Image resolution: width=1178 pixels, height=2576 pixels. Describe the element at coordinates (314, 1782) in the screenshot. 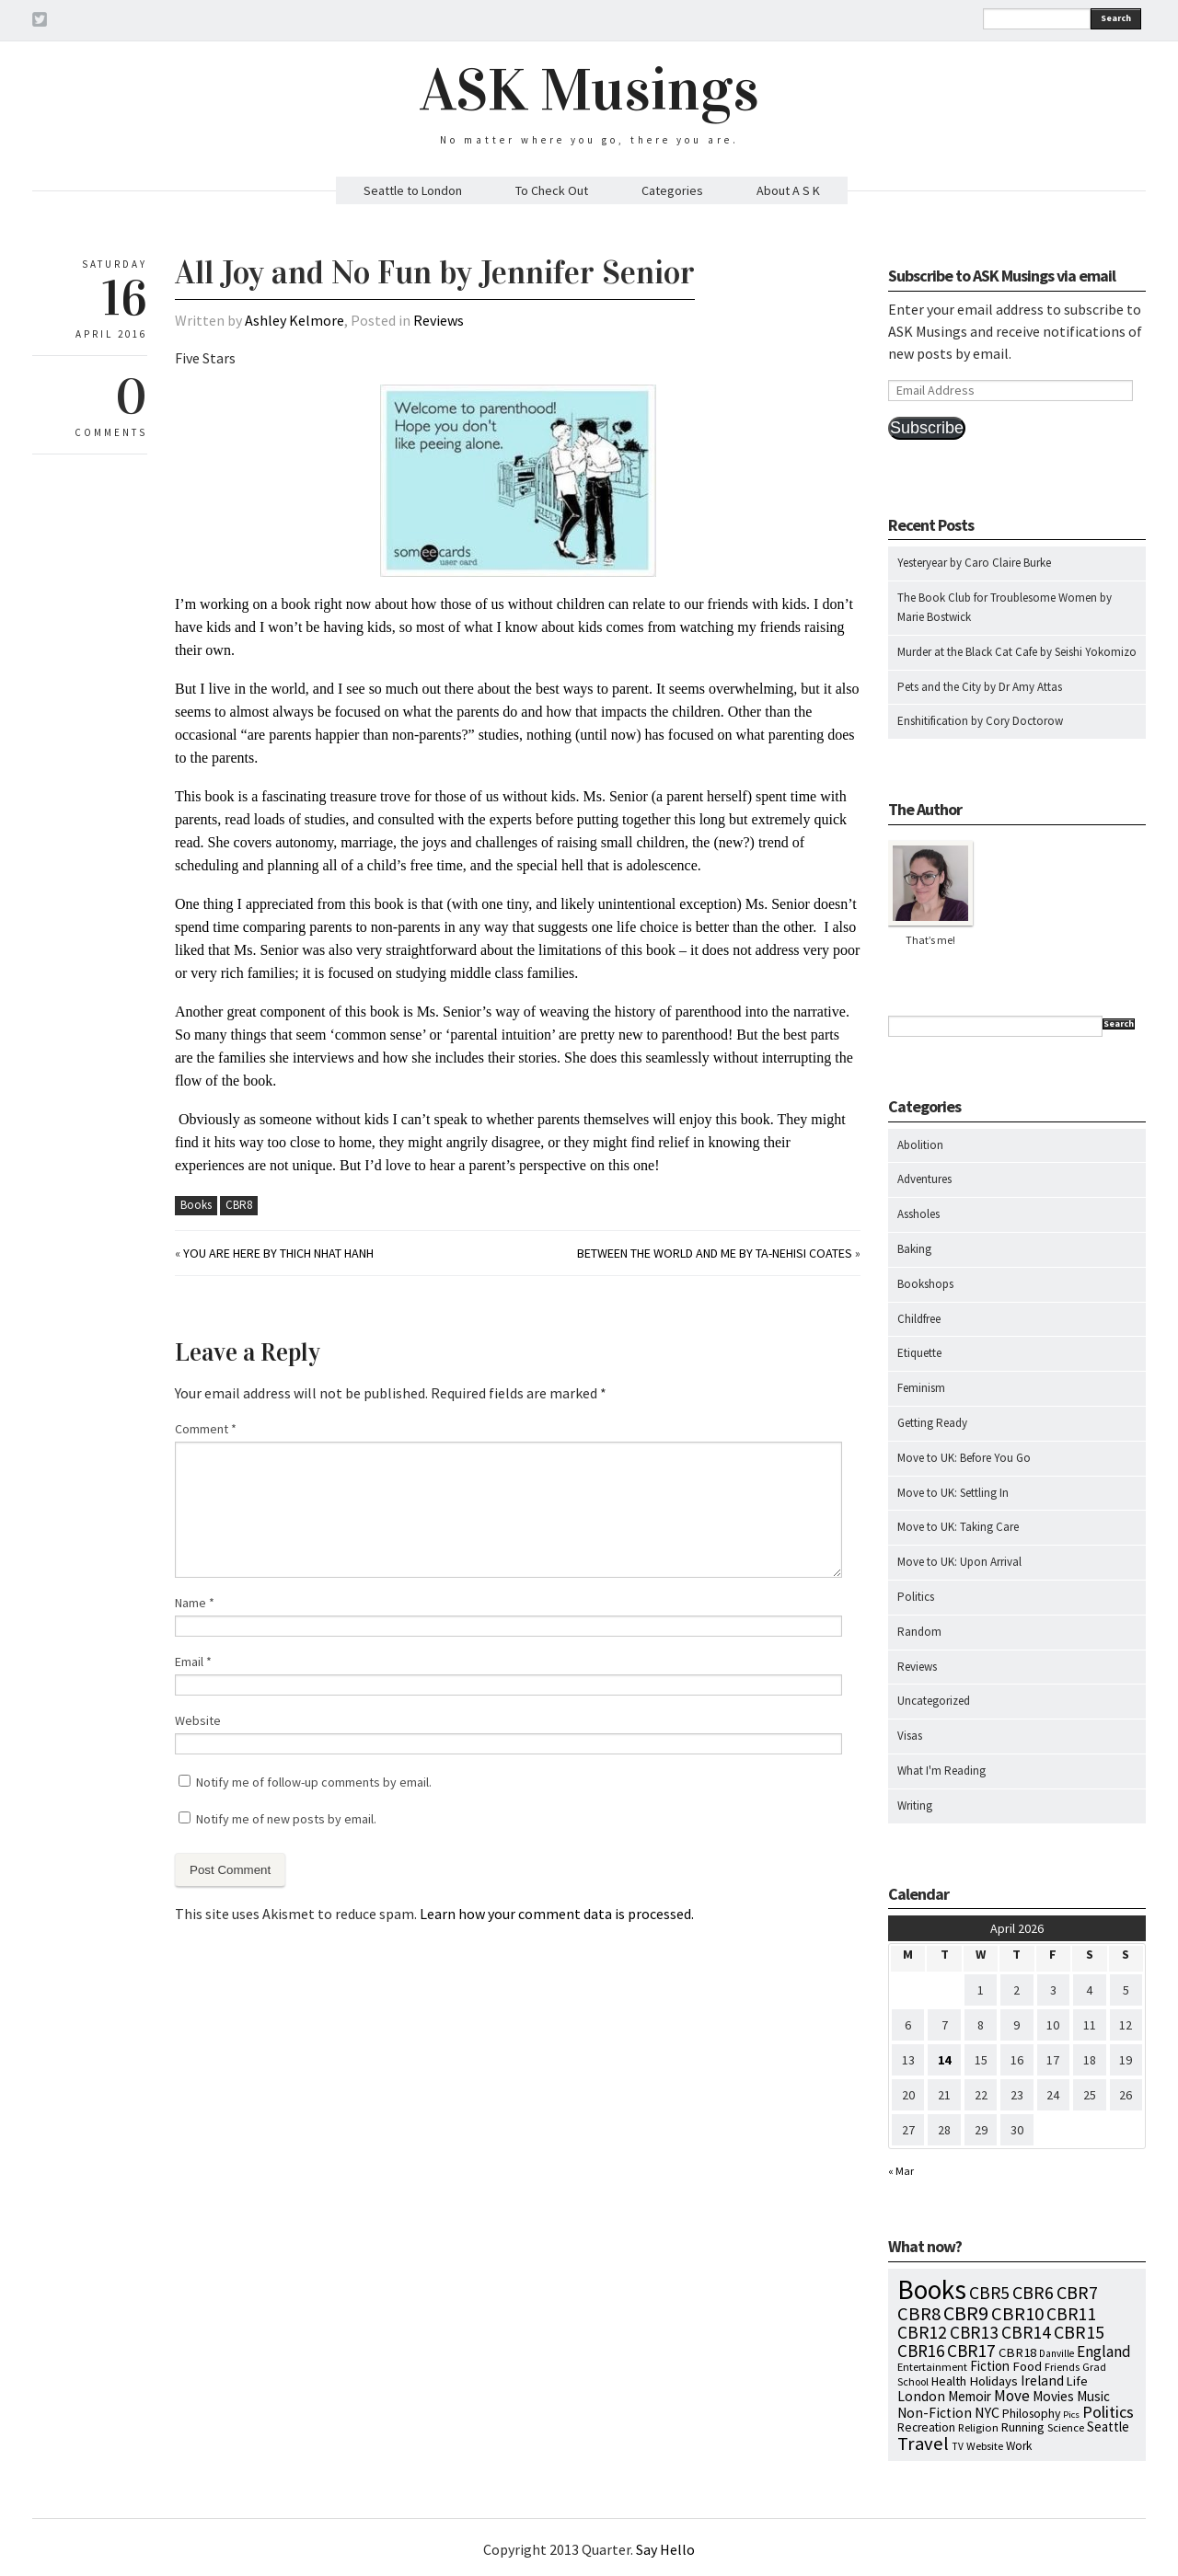

I see `Notify me of follow-up comments by email.` at that location.